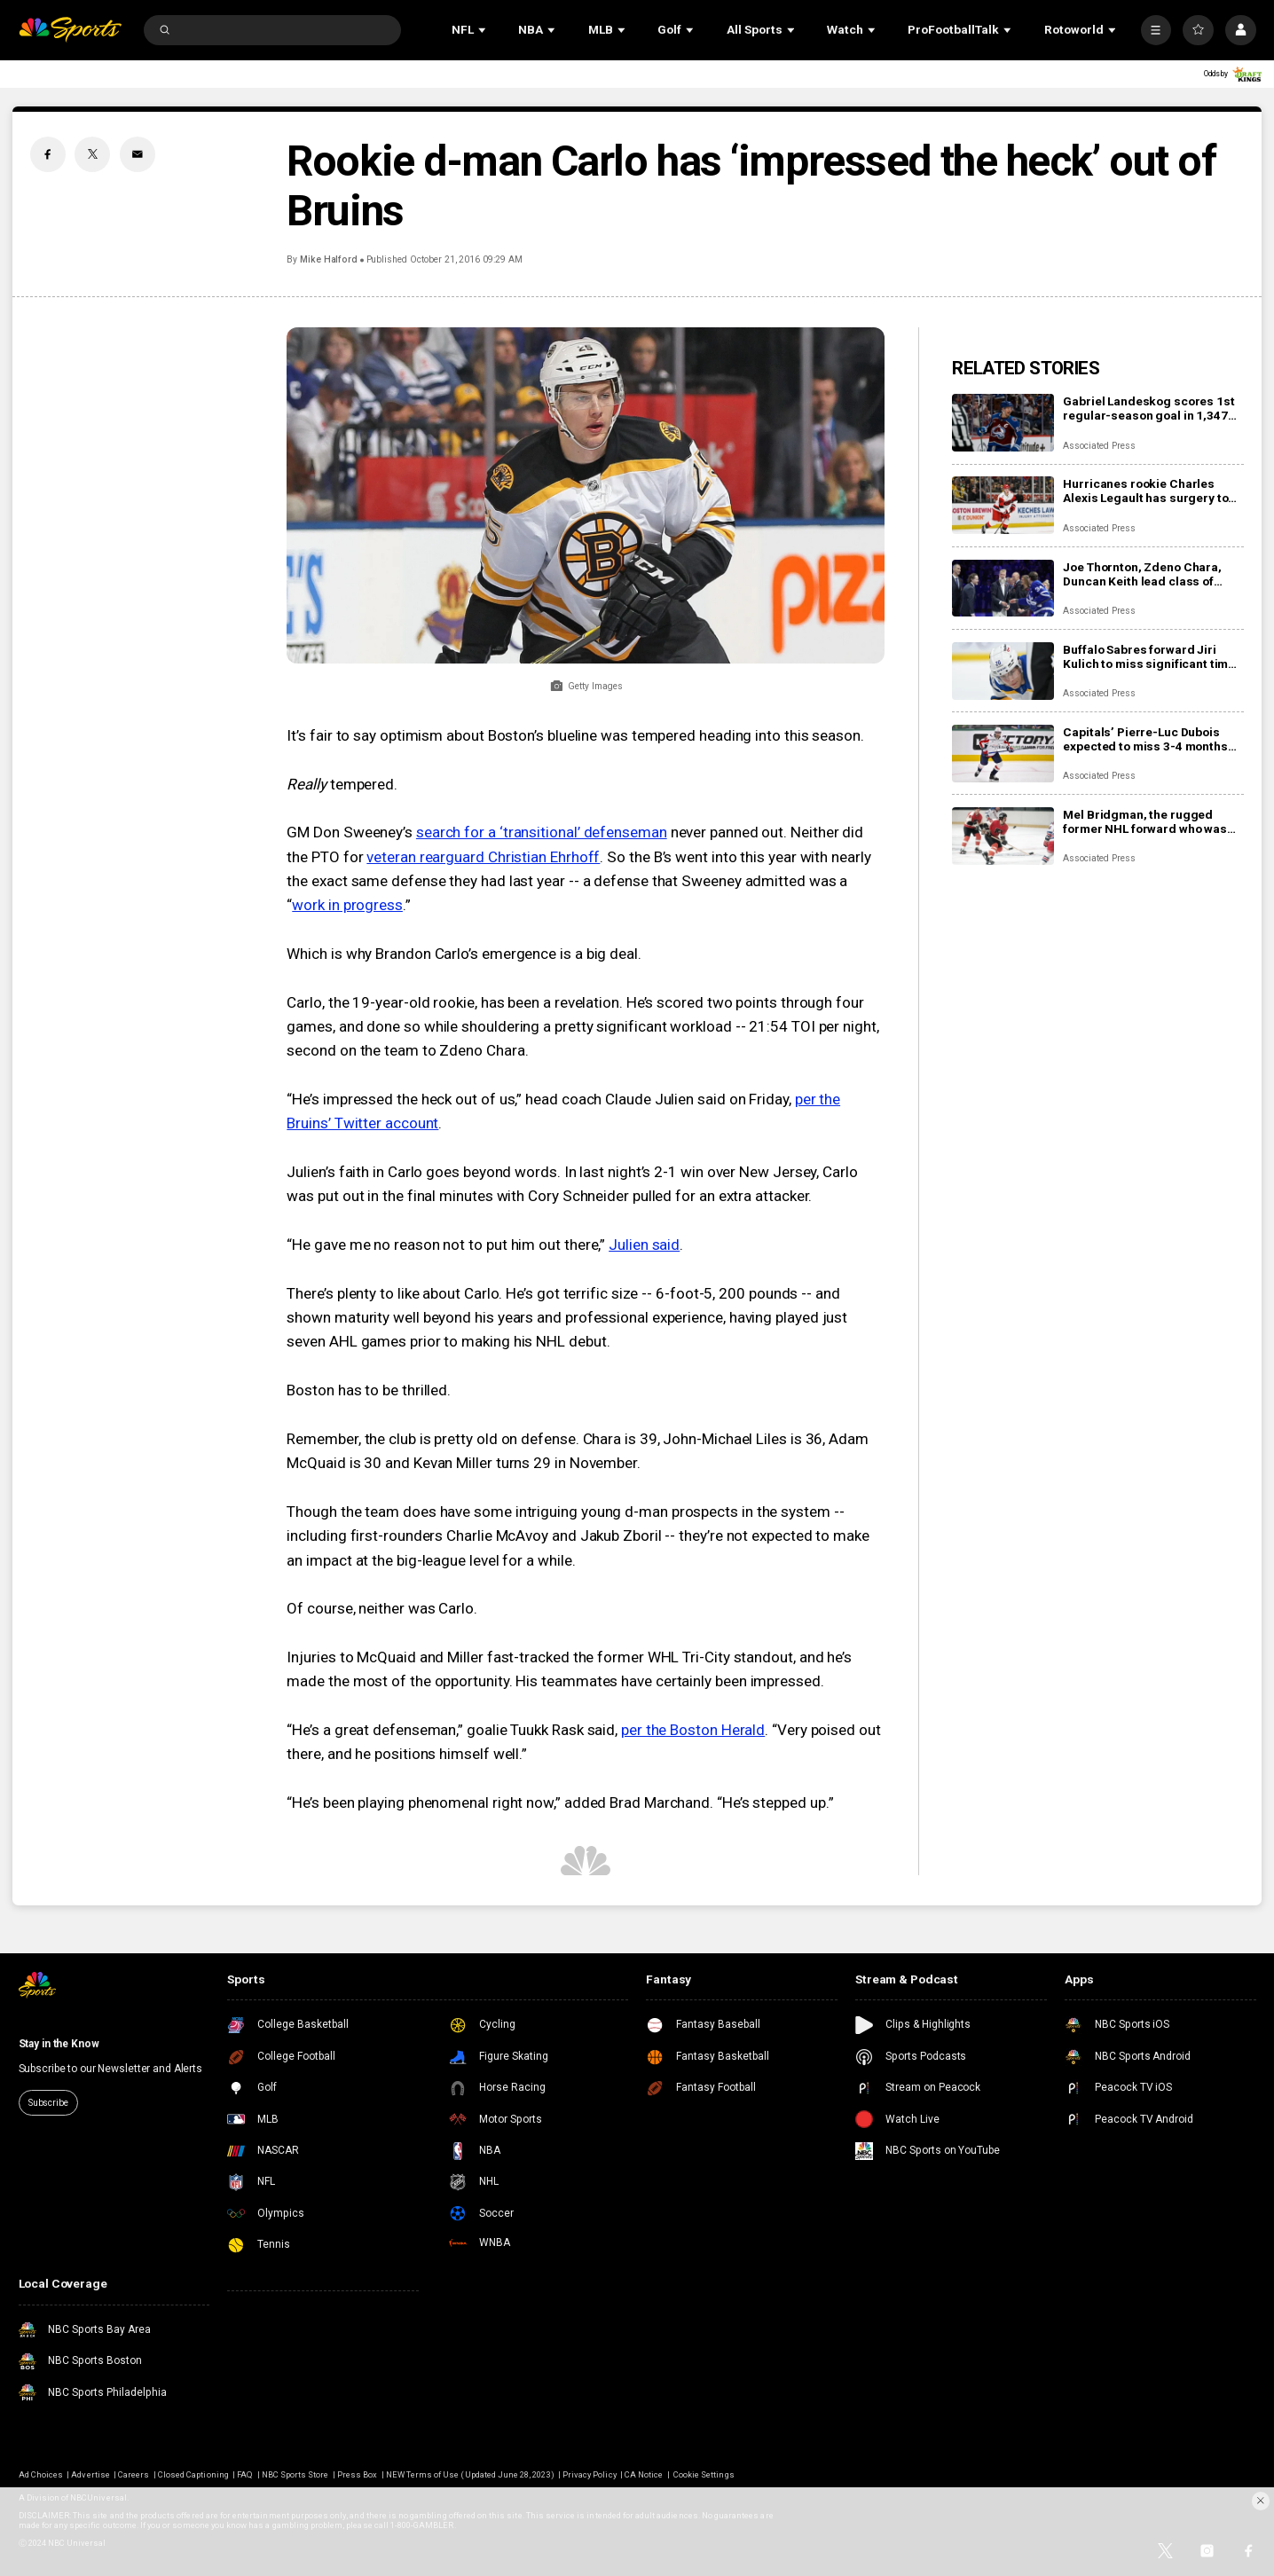 This screenshot has height=2576, width=1274. Describe the element at coordinates (1099, 446) in the screenshot. I see `Associated Press` at that location.